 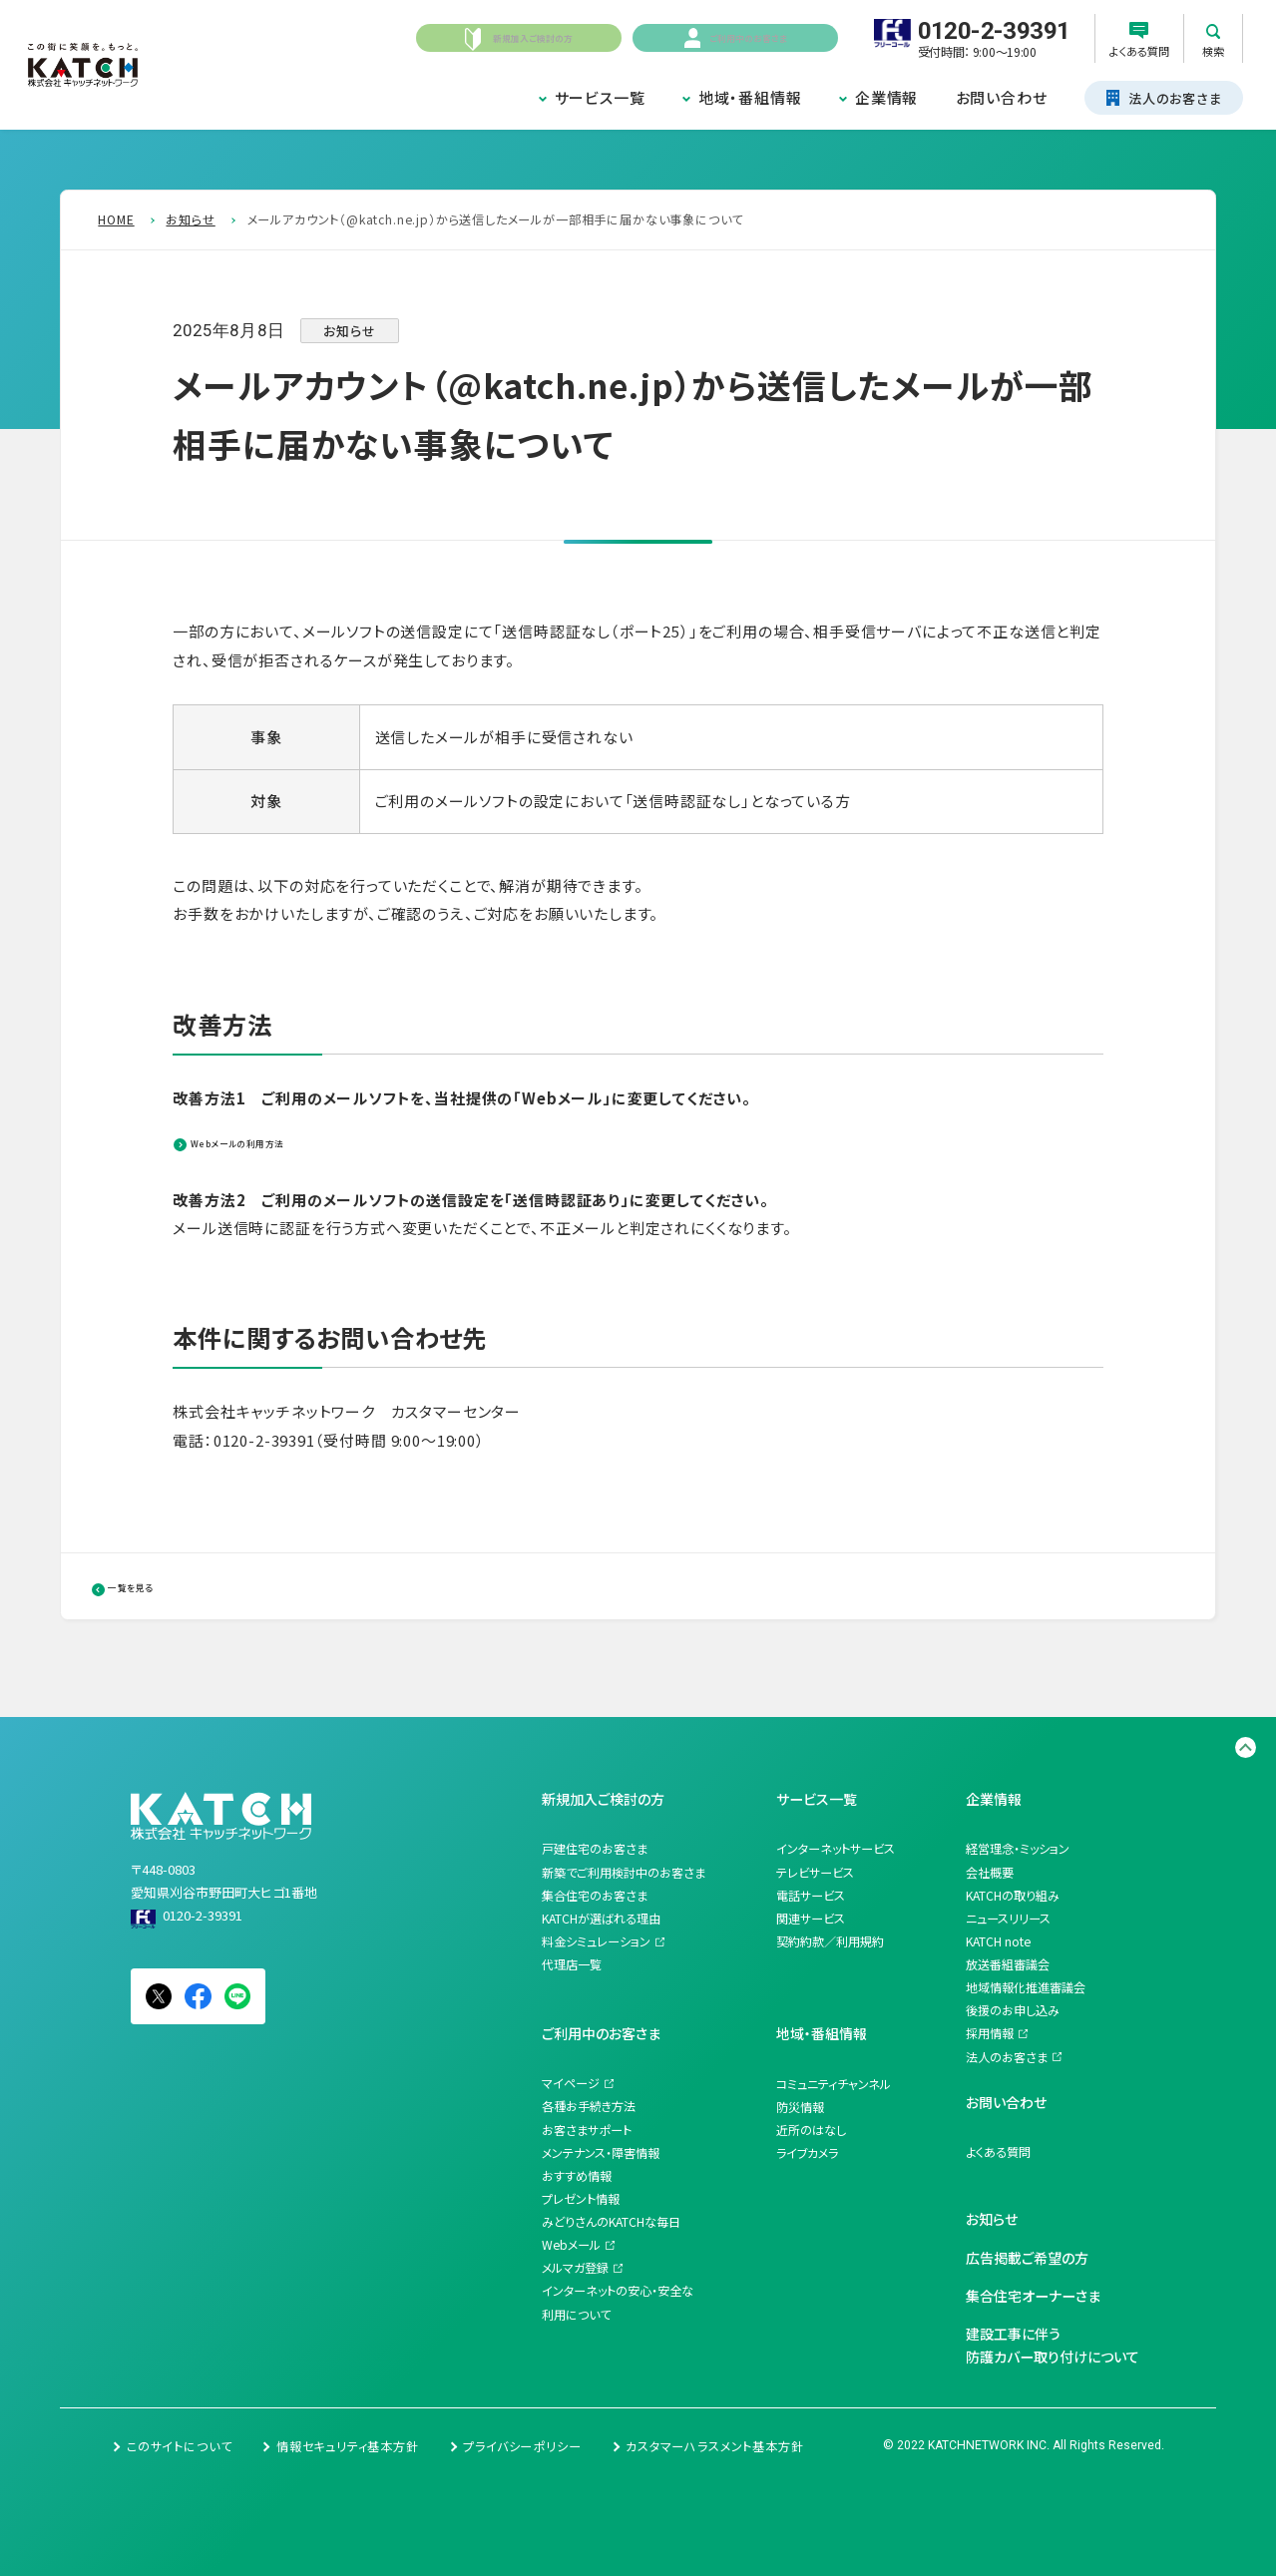 I want to click on 放送番組審議会, so click(x=1008, y=1964).